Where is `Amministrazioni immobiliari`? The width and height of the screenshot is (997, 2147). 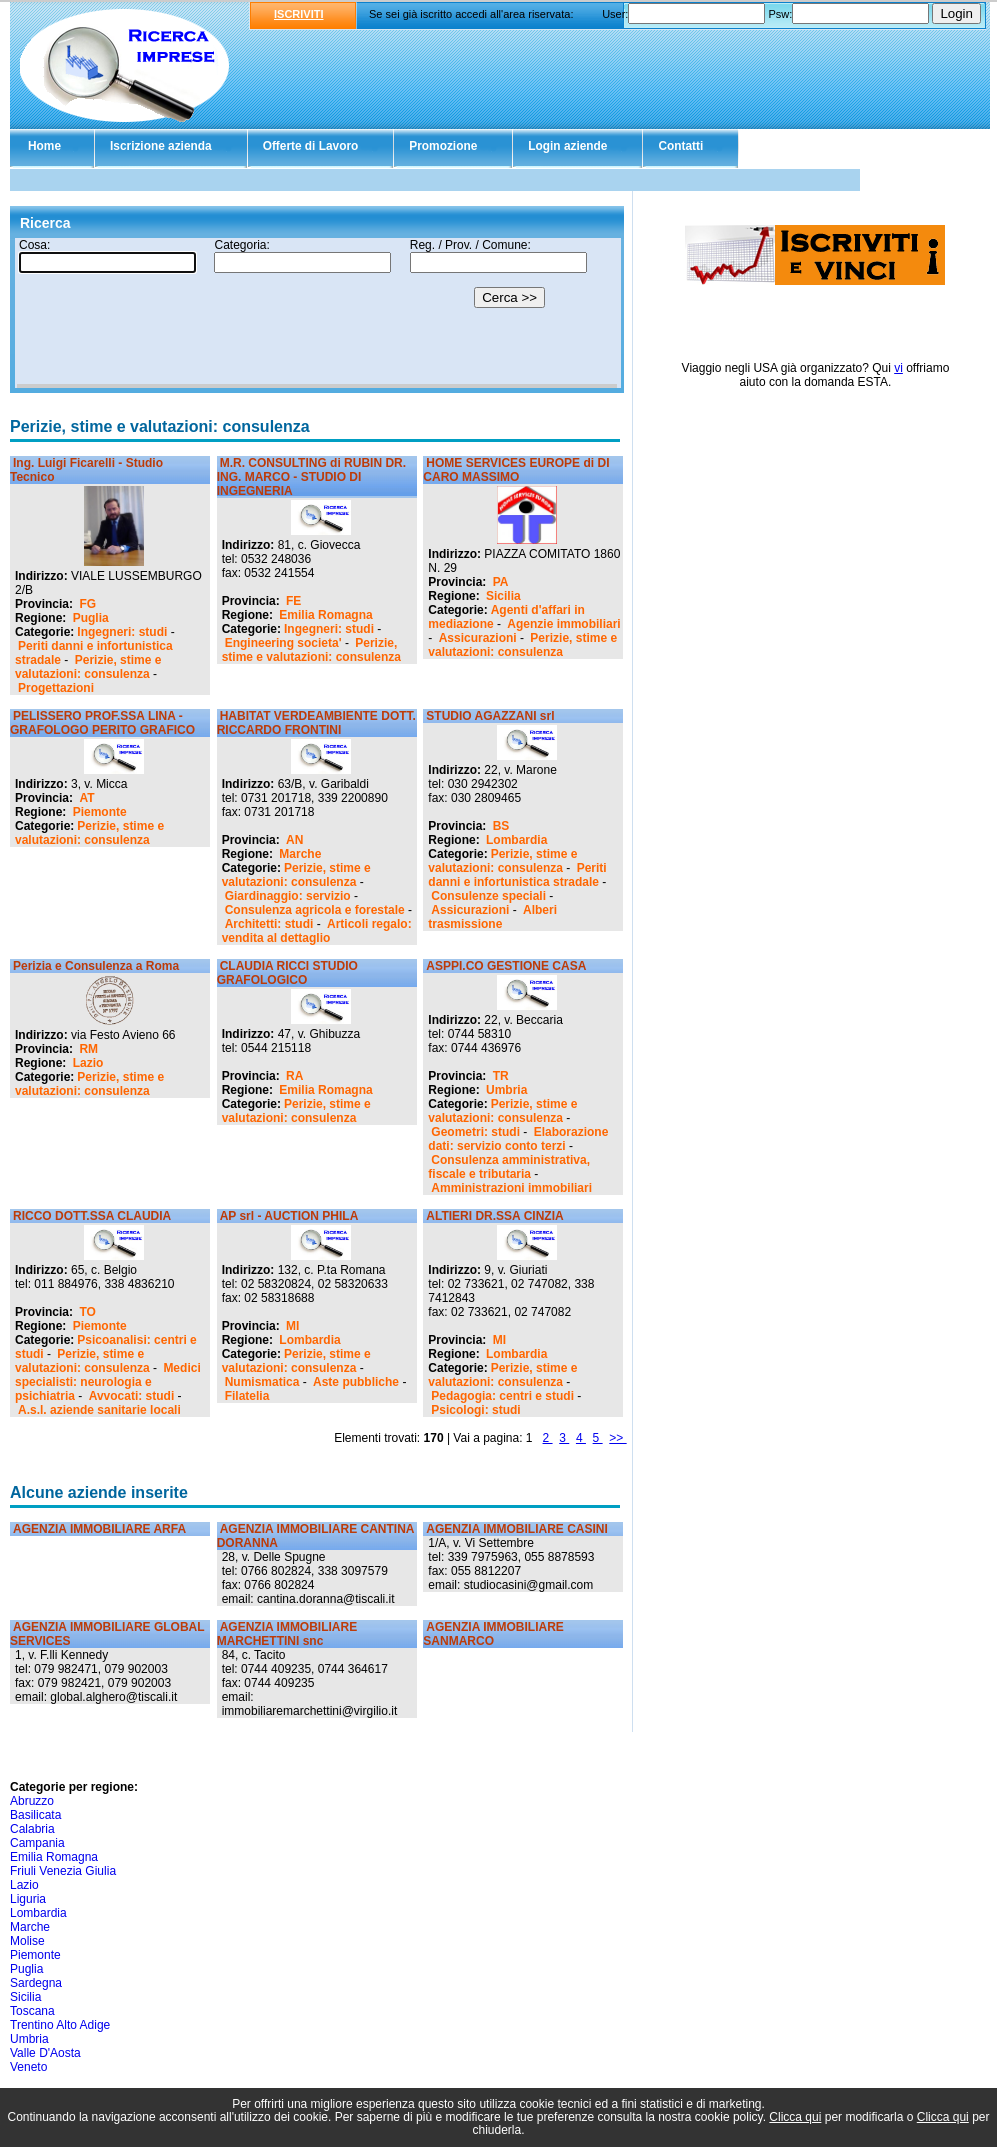 Amministrazioni immobiliari is located at coordinates (511, 1188).